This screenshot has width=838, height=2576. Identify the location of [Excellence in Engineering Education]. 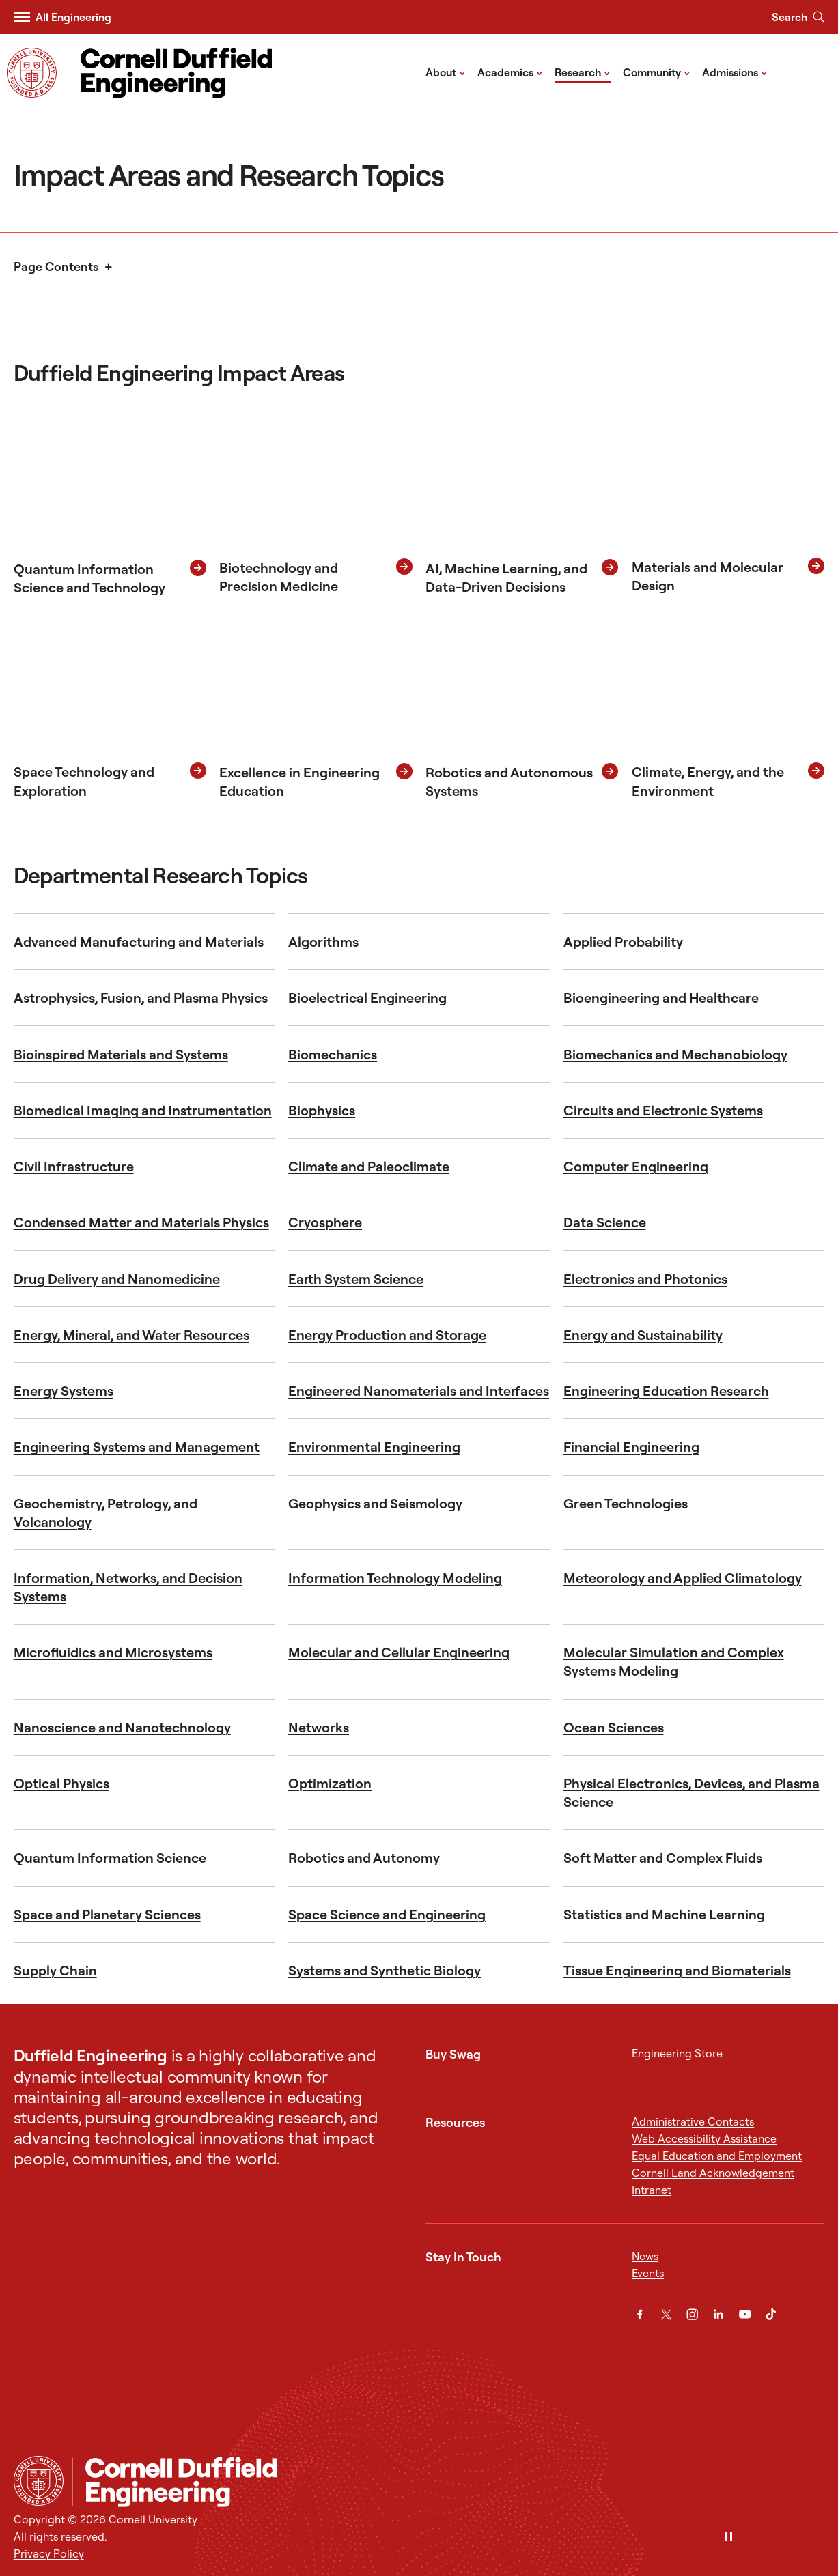
(315, 707).